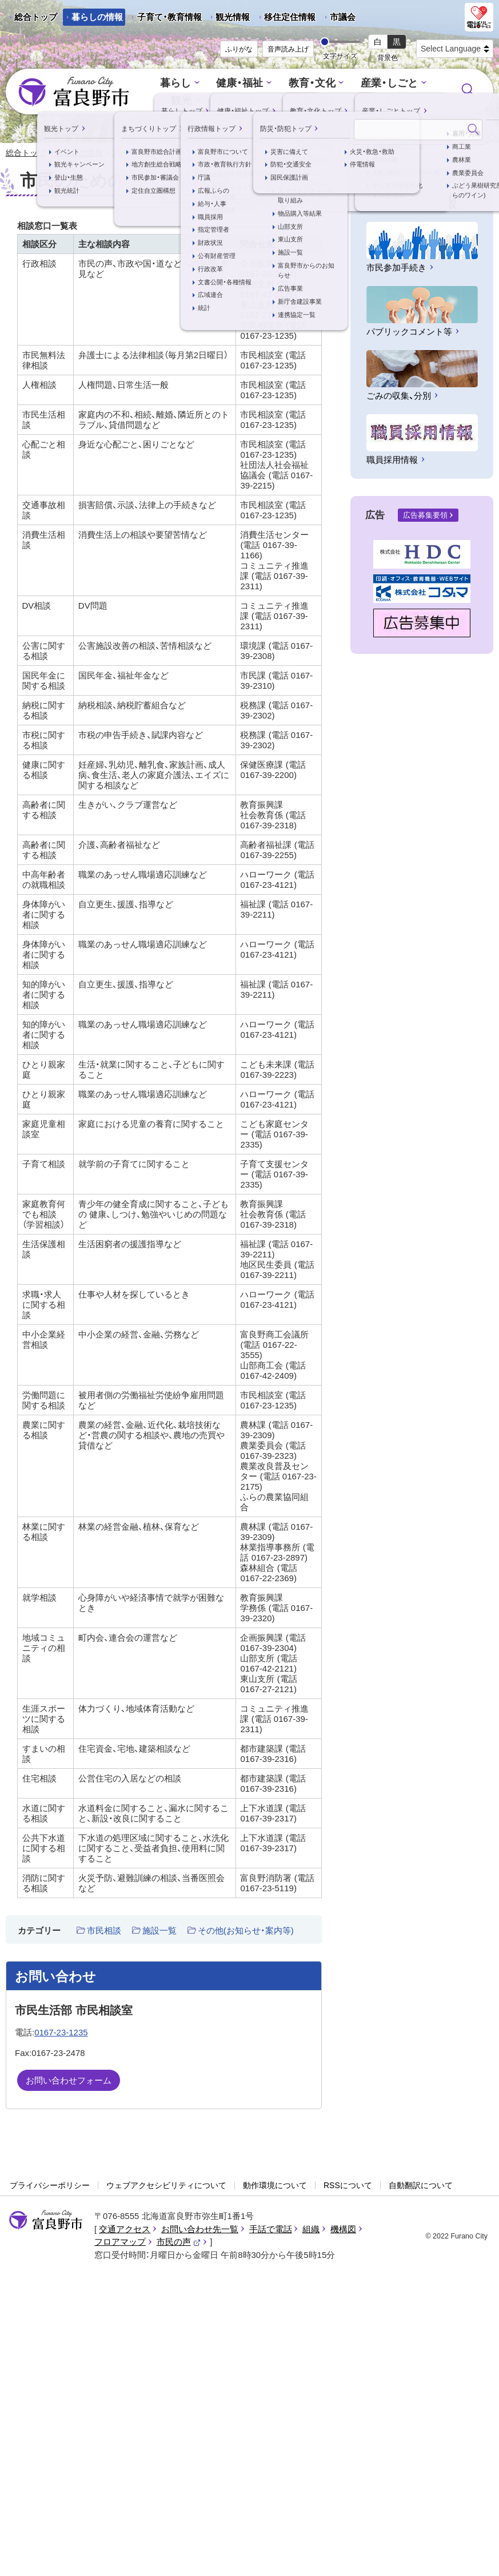  What do you see at coordinates (180, 83) in the screenshot?
I see `暮らし` at bounding box center [180, 83].